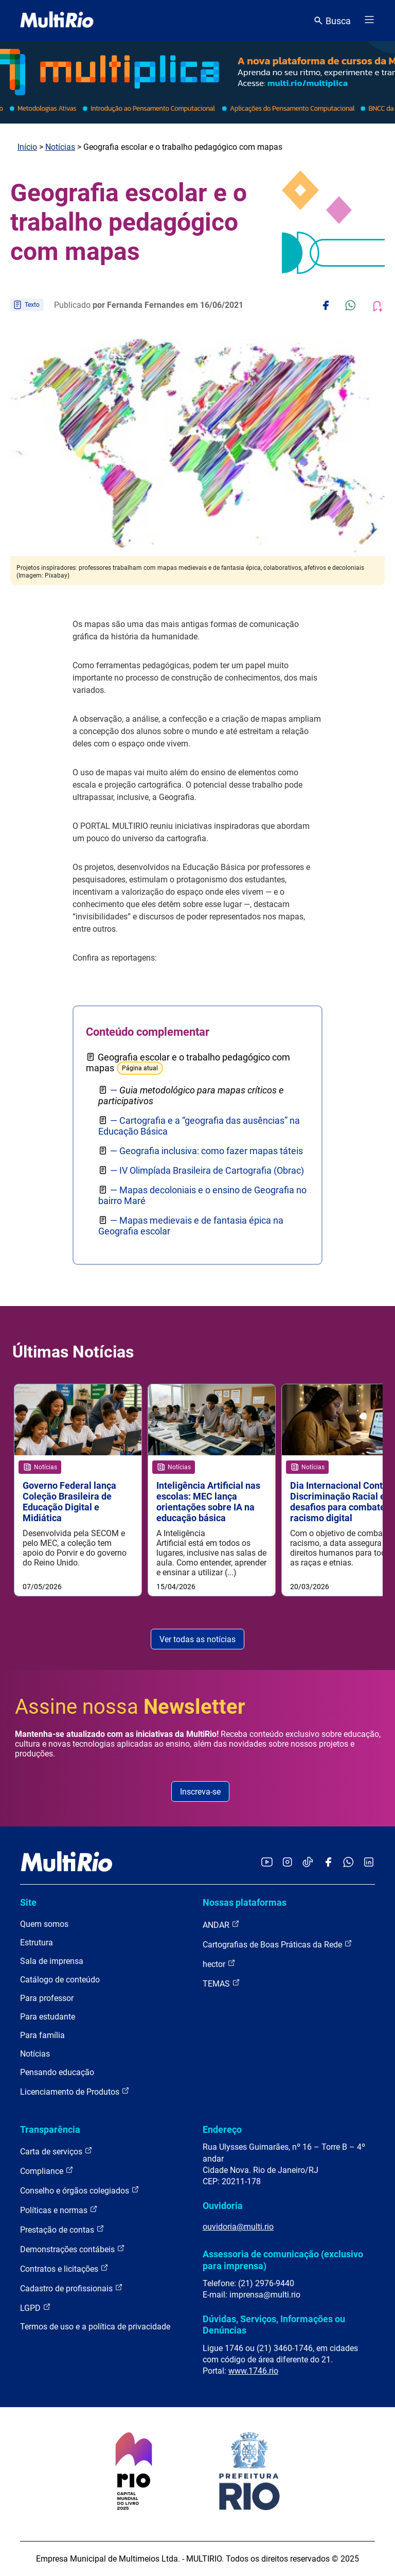 Image resolution: width=395 pixels, height=2576 pixels. Describe the element at coordinates (200, 1792) in the screenshot. I see `Inscreva-se` at that location.